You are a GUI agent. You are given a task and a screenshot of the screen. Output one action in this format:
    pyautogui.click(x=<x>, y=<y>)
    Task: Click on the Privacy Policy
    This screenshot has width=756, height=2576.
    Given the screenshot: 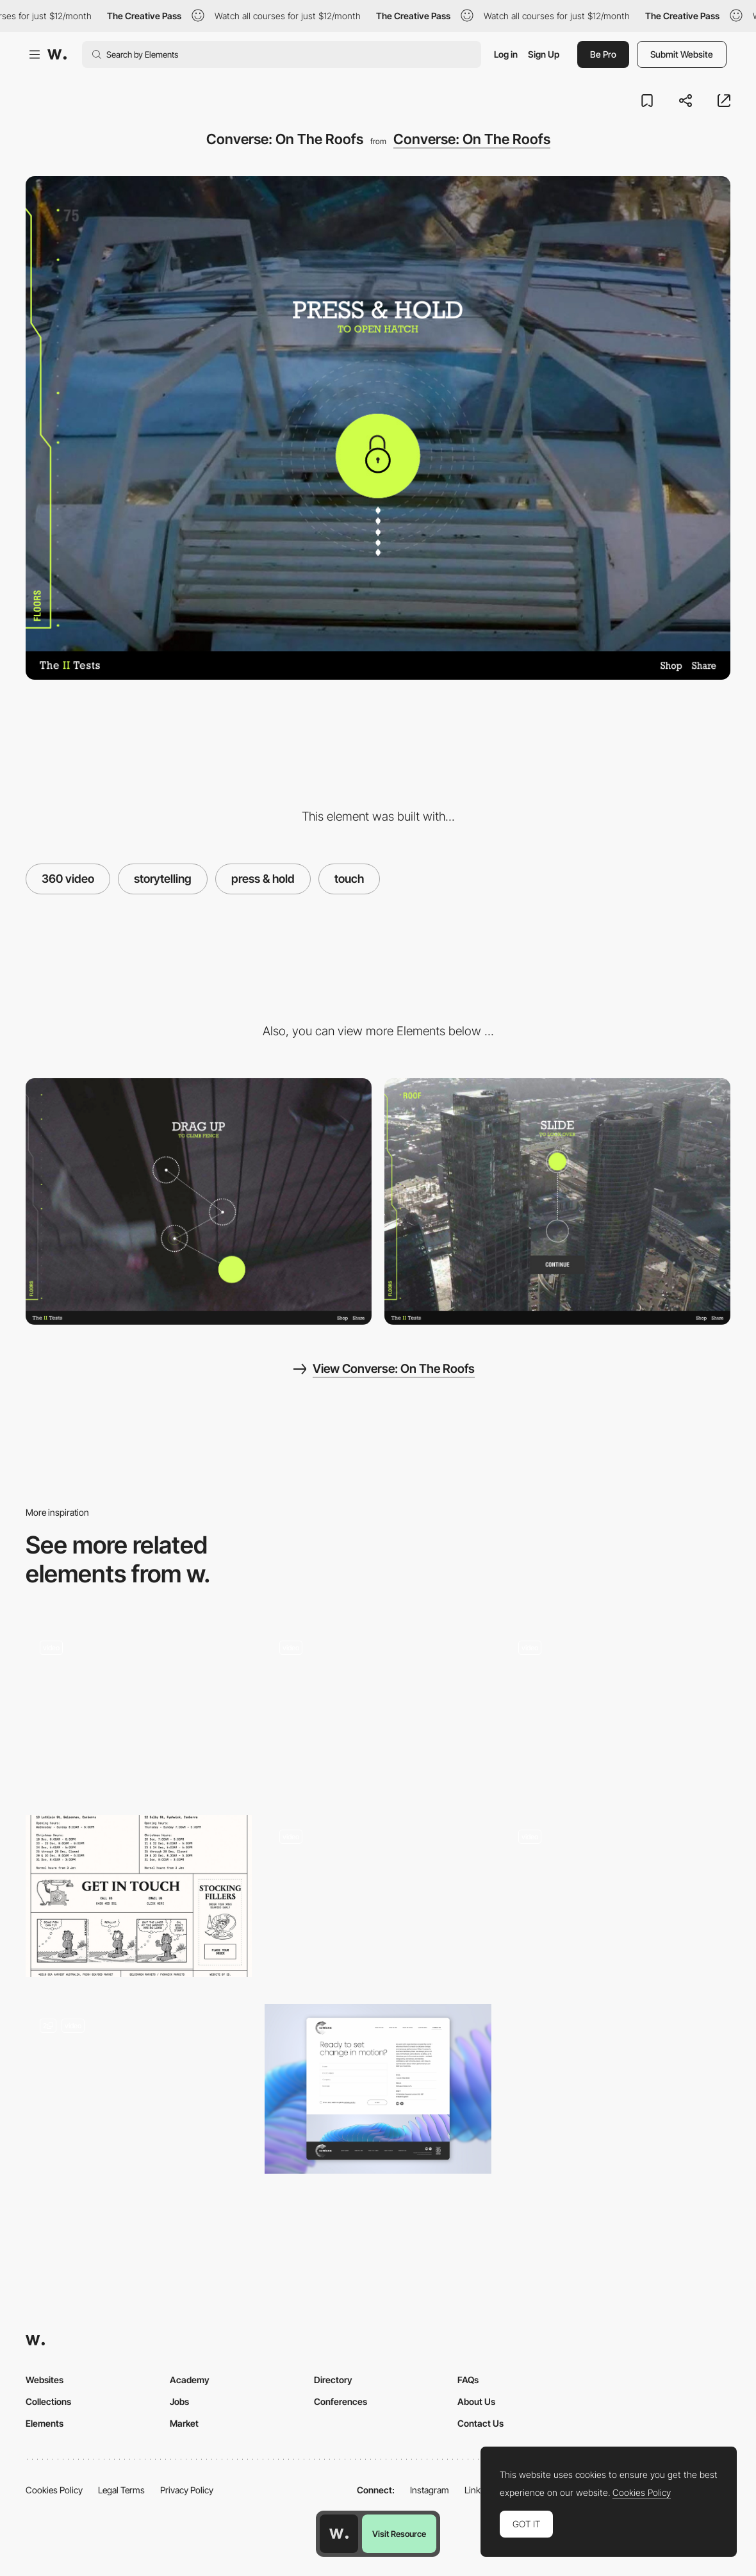 What is the action you would take?
    pyautogui.click(x=186, y=2489)
    